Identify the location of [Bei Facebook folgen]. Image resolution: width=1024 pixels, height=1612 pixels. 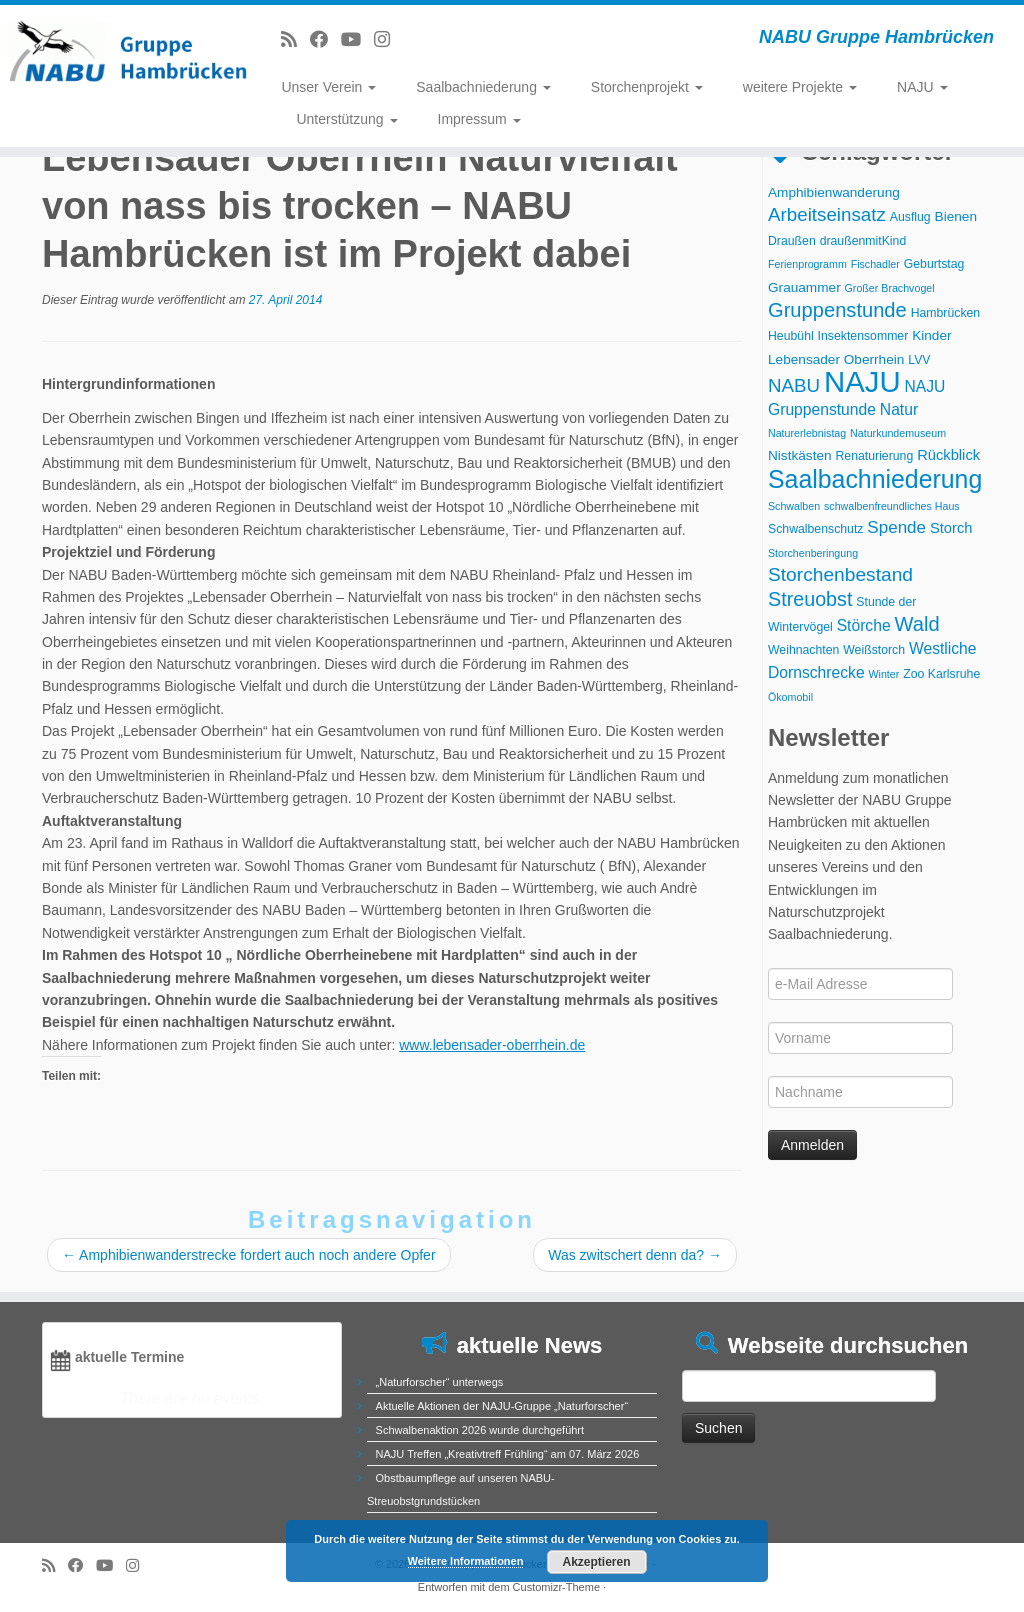
(325, 40).